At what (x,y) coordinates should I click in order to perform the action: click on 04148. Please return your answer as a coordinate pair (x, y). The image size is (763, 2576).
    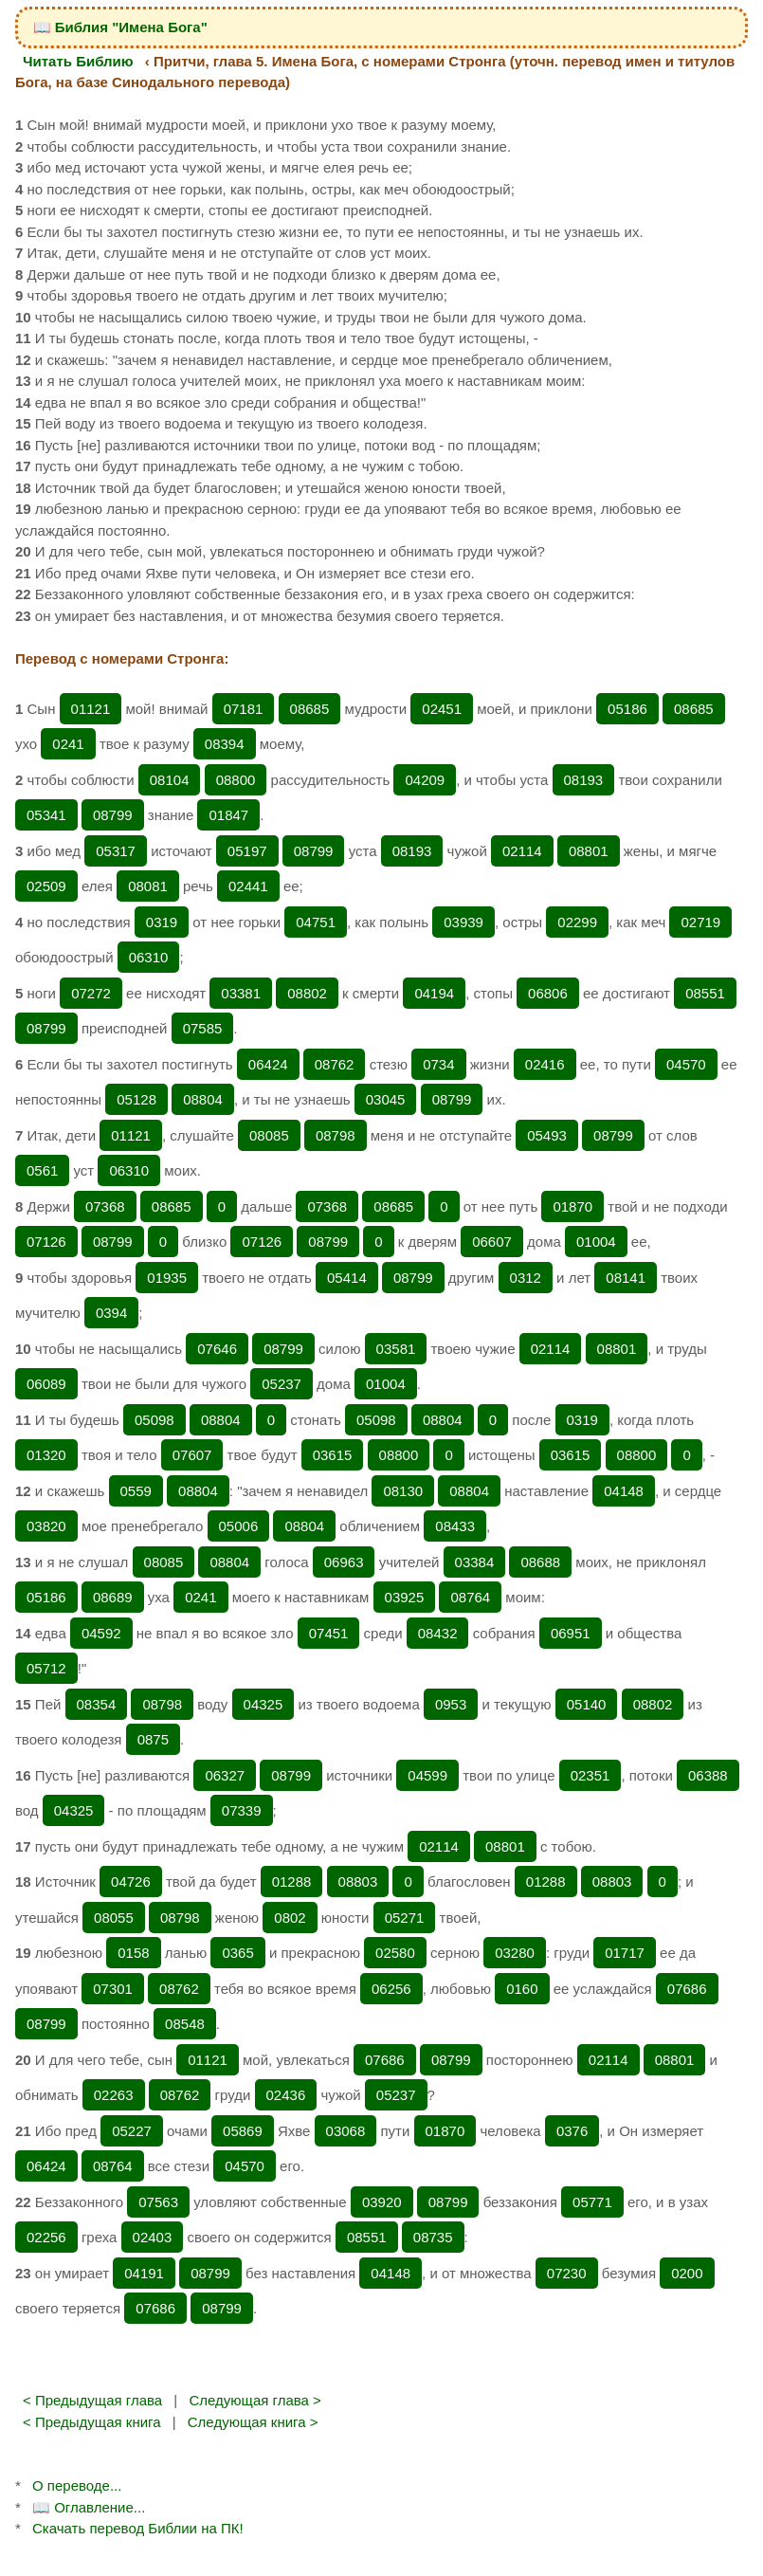
    Looking at the image, I should click on (624, 1491).